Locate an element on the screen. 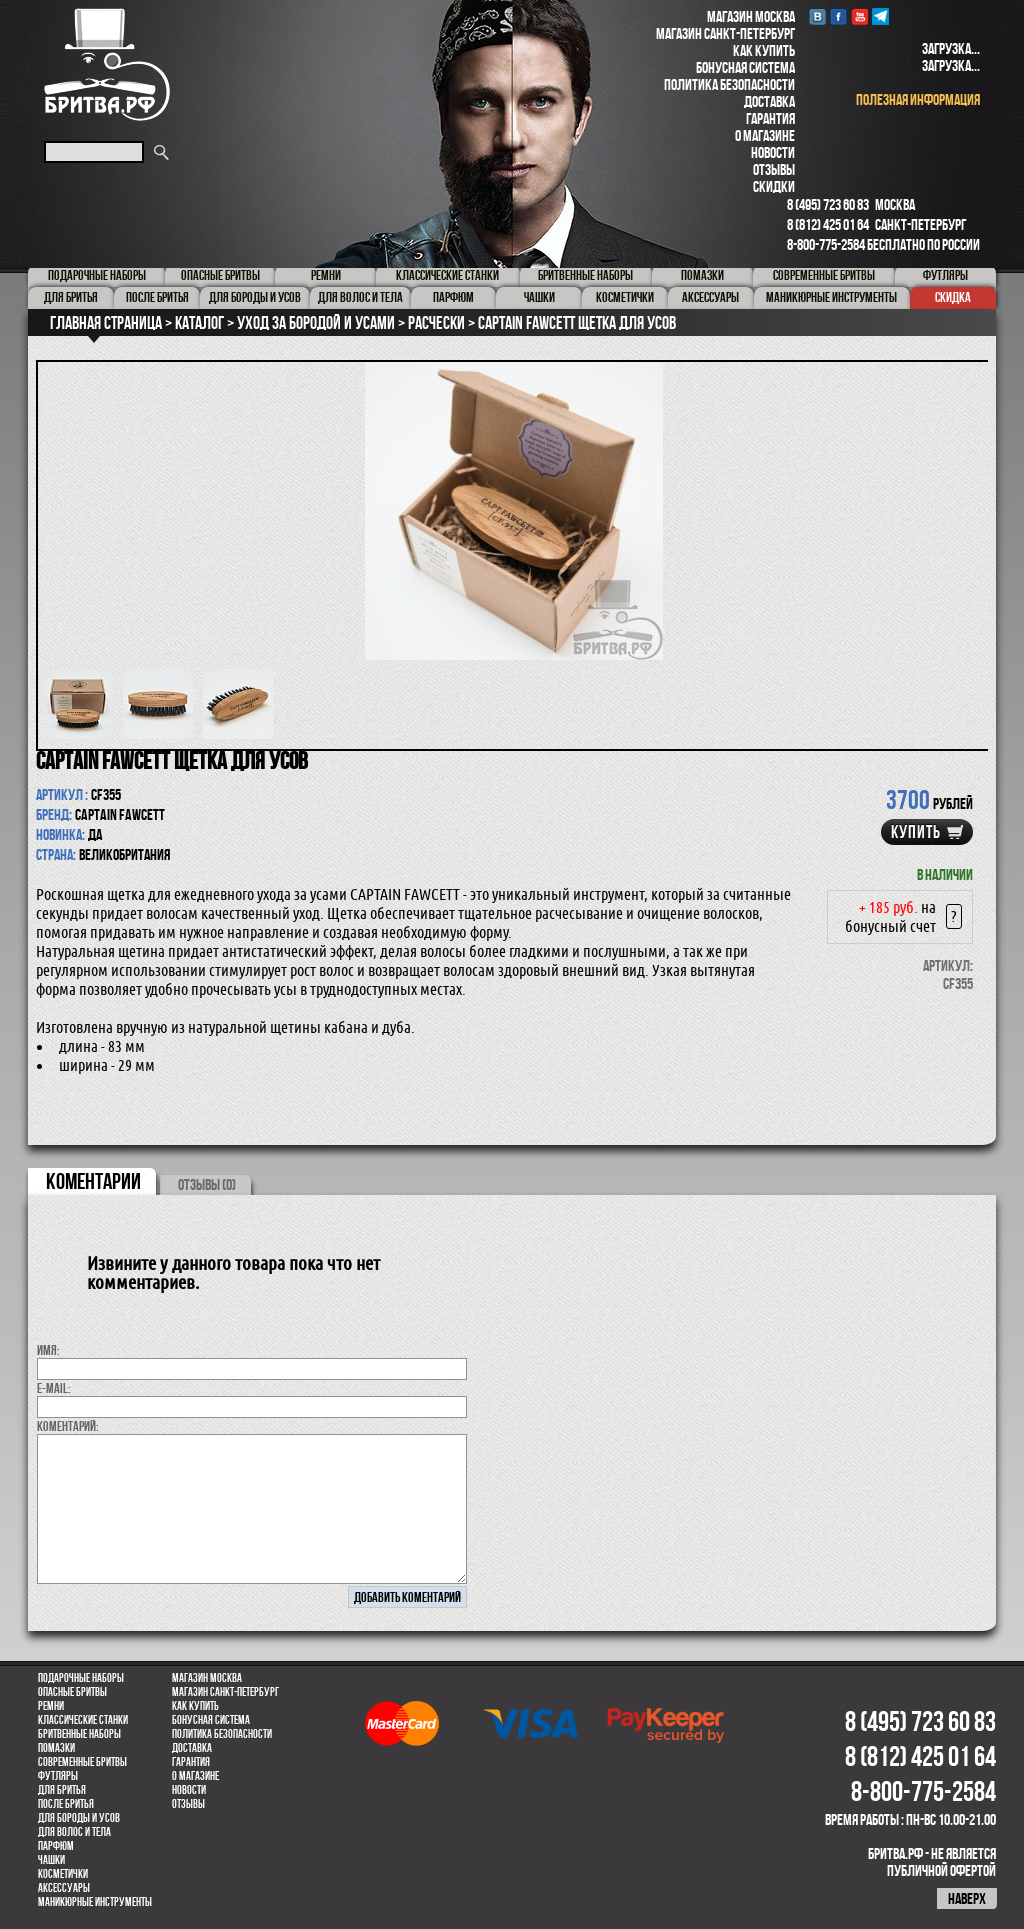 Image resolution: width=1024 pixels, height=1929 pixels. youtube is located at coordinates (859, 16).